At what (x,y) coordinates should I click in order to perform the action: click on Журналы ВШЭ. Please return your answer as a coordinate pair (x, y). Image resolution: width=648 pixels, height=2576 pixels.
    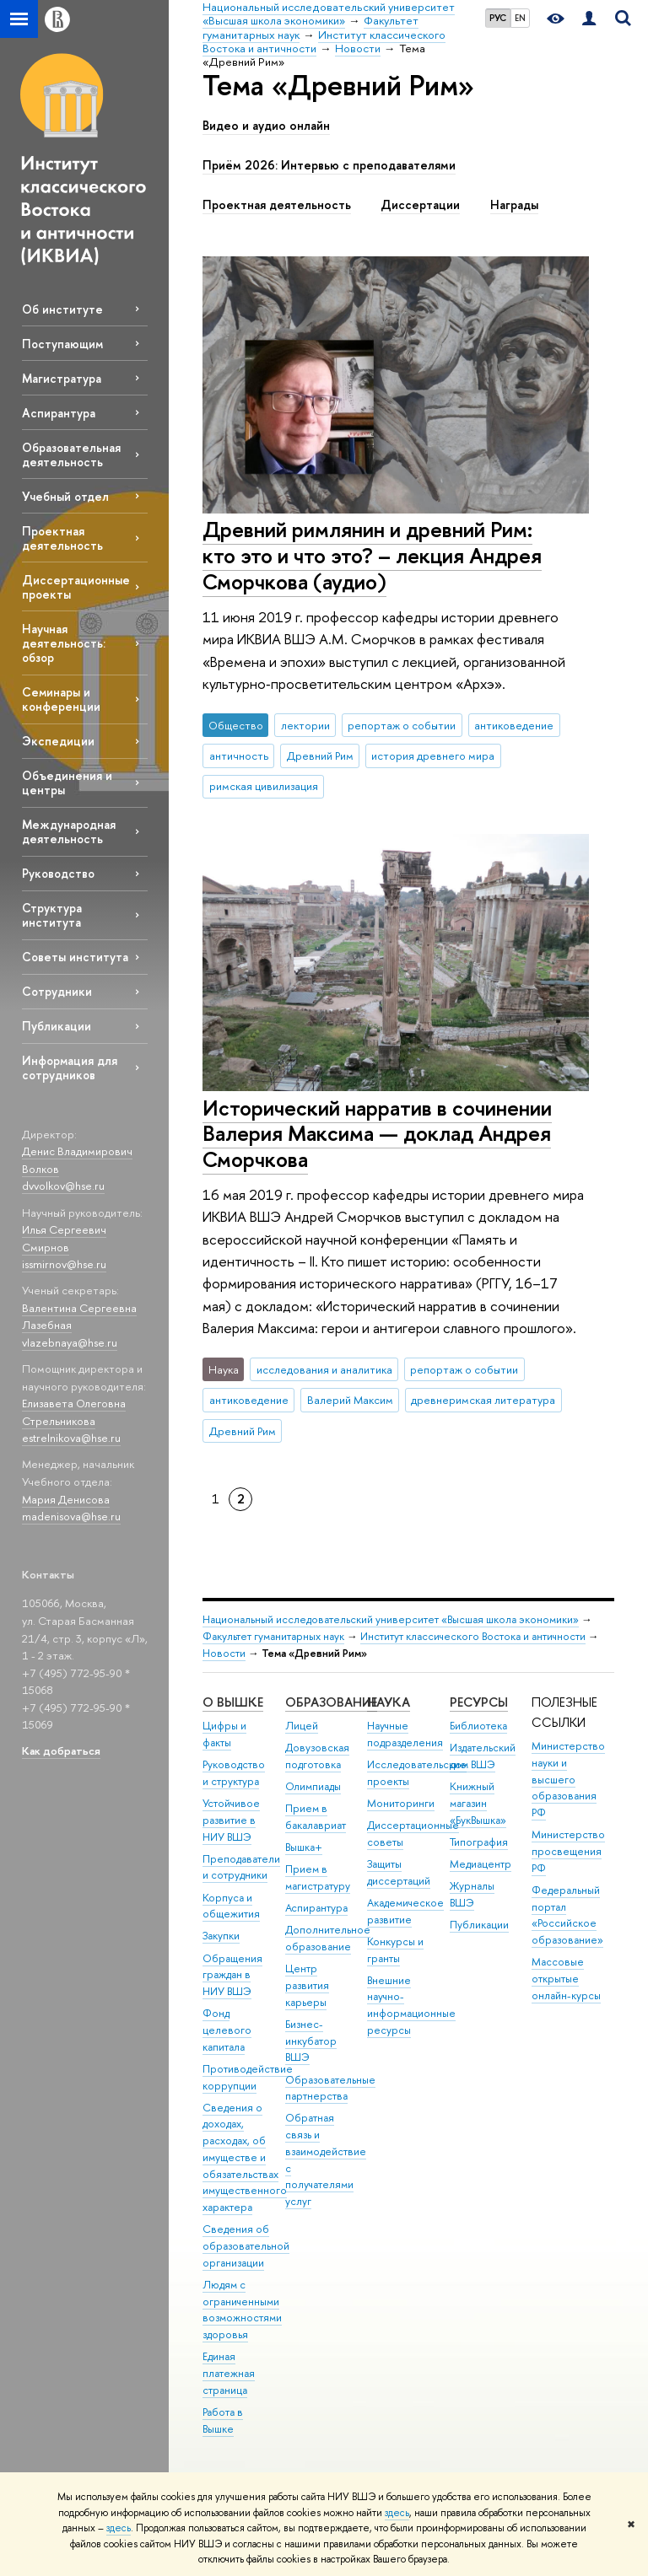
    Looking at the image, I should click on (472, 1894).